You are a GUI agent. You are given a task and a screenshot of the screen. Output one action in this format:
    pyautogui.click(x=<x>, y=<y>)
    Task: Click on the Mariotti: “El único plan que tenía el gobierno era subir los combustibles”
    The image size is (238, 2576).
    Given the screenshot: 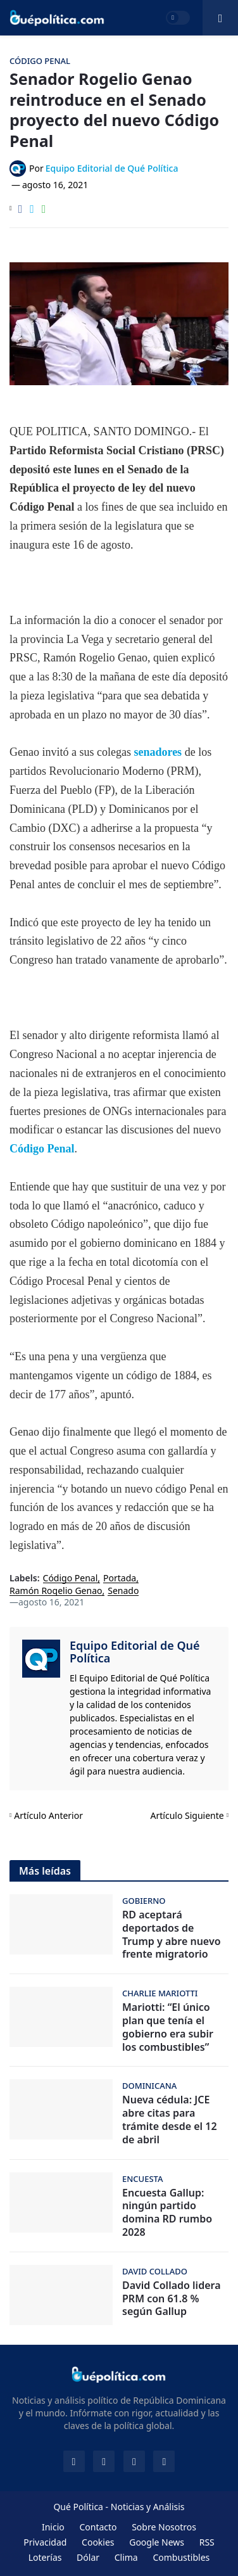 What is the action you would take?
    pyautogui.click(x=167, y=2027)
    